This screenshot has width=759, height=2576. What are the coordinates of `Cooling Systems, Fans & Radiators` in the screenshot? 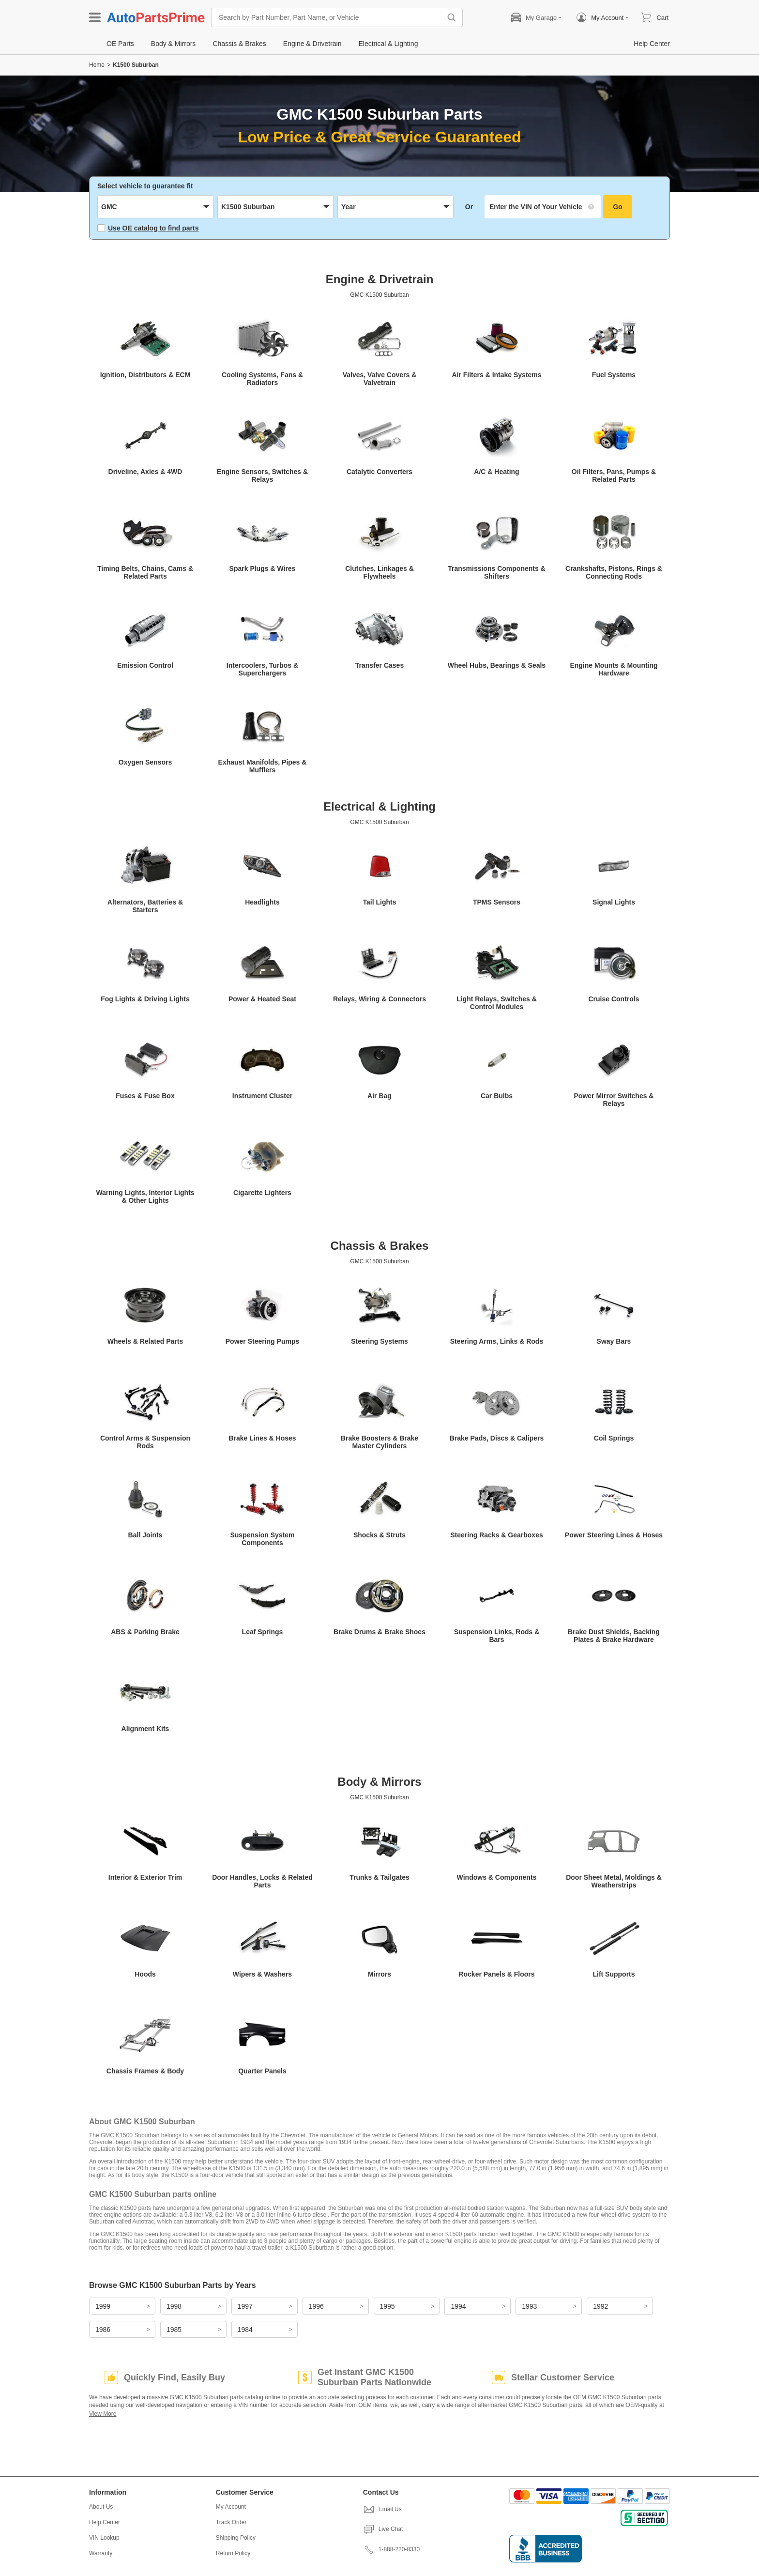 It's located at (262, 378).